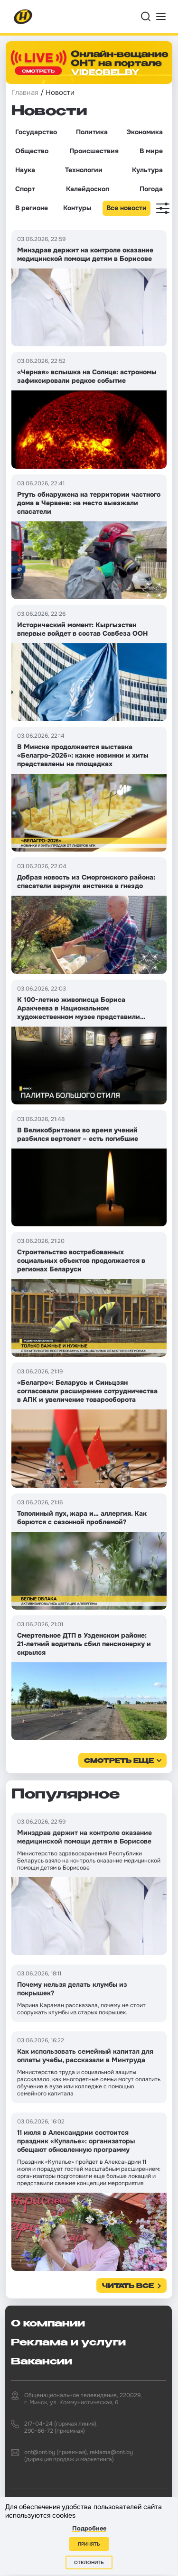 The height and width of the screenshot is (2576, 178). I want to click on Общество, so click(31, 151).